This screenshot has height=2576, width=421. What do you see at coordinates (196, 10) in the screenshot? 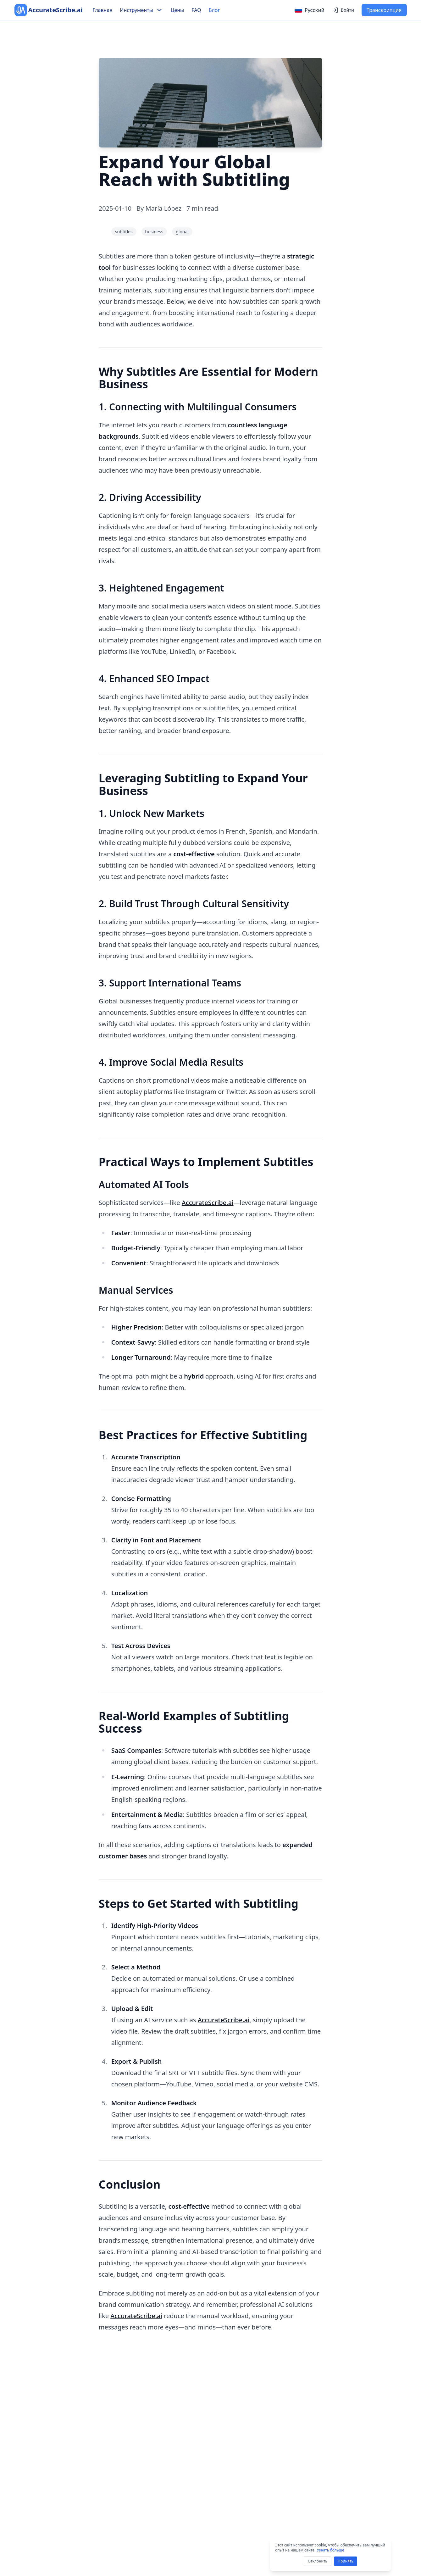
I see `FAQ` at bounding box center [196, 10].